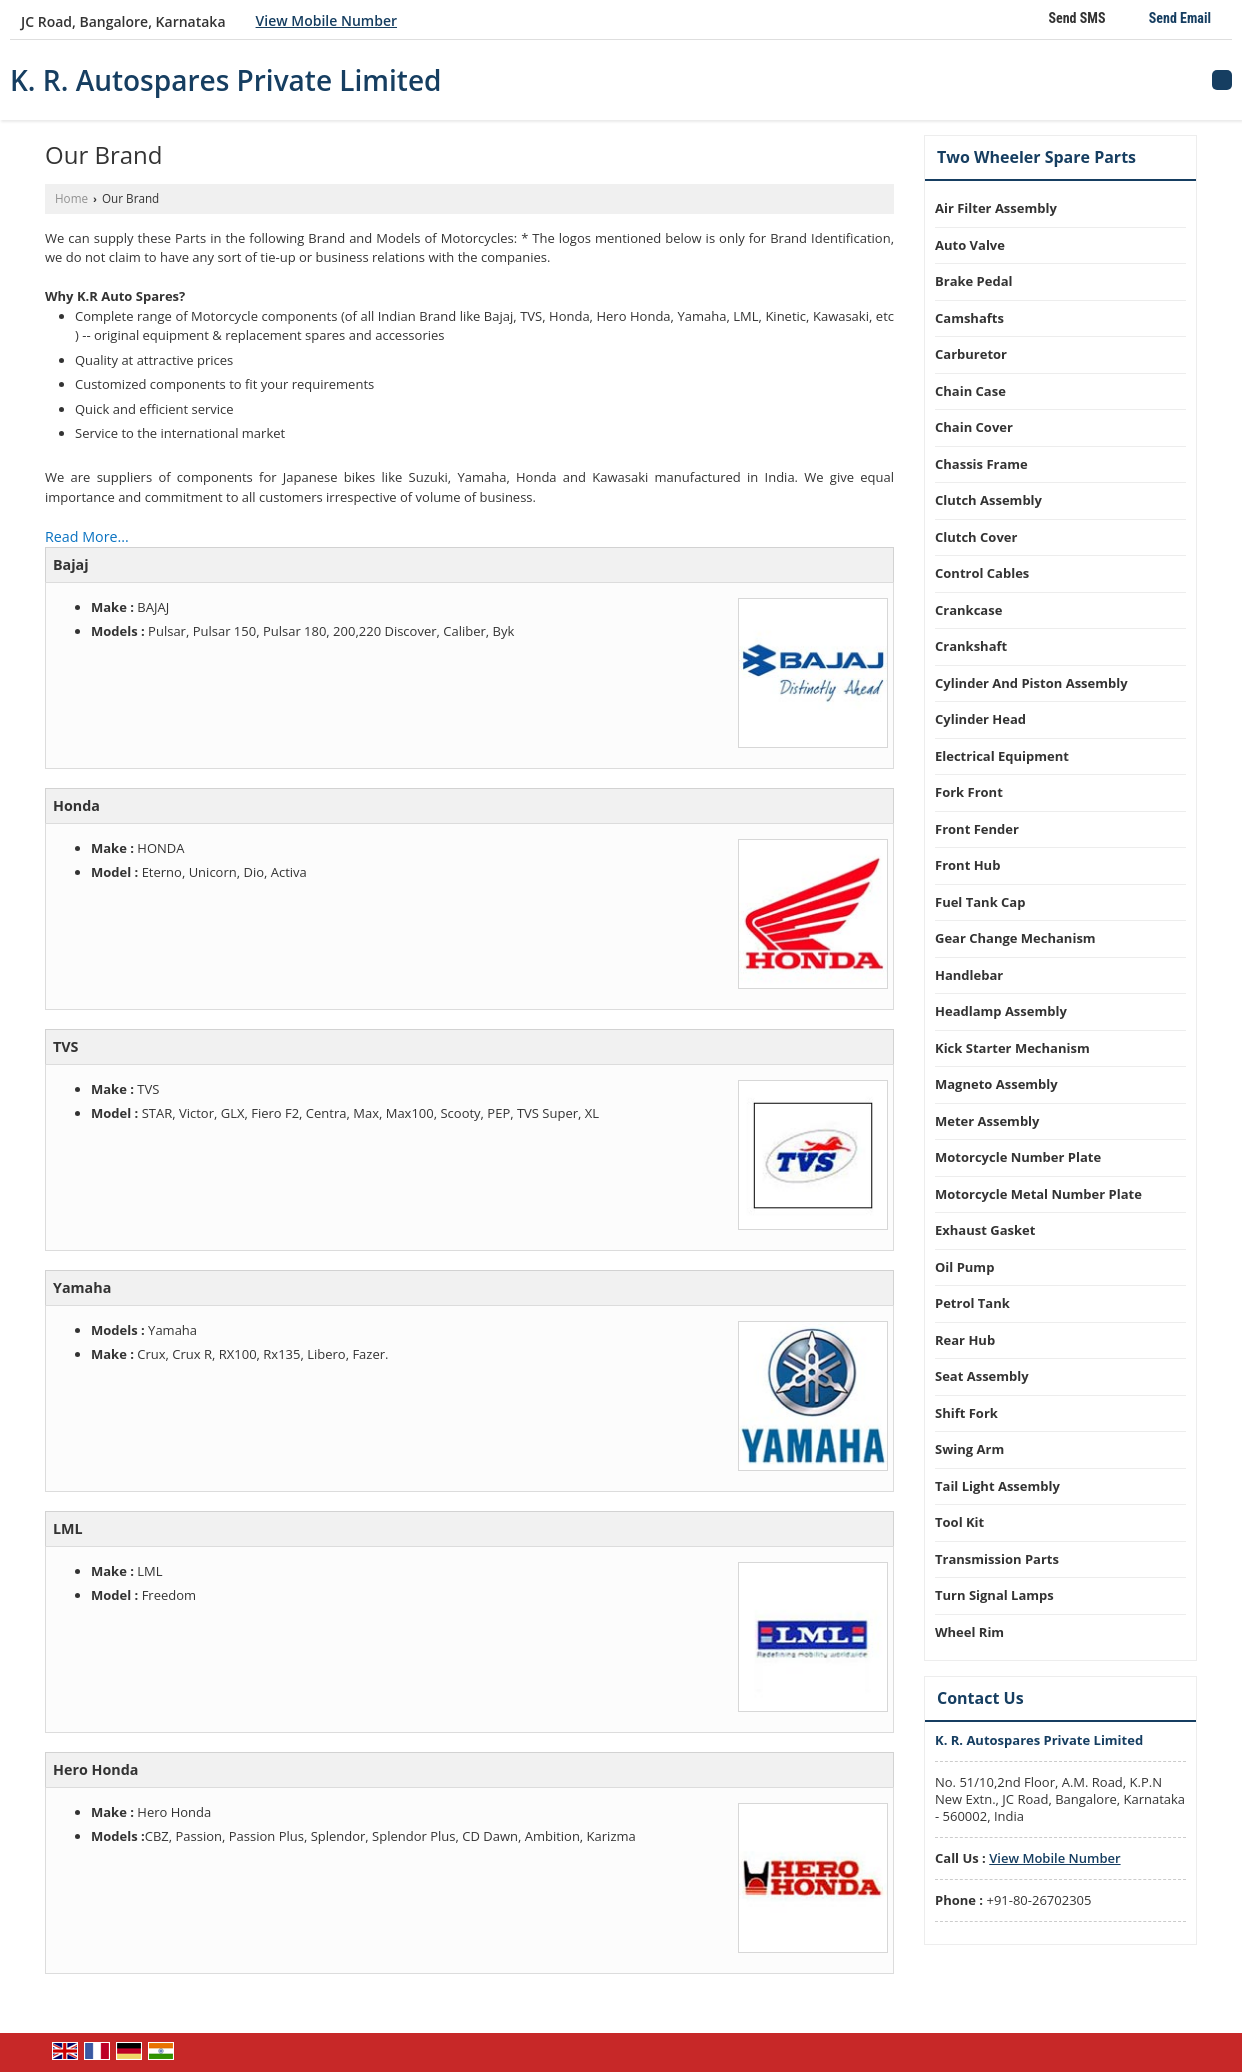 This screenshot has height=2072, width=1242. What do you see at coordinates (1002, 756) in the screenshot?
I see `Electrical Equipment` at bounding box center [1002, 756].